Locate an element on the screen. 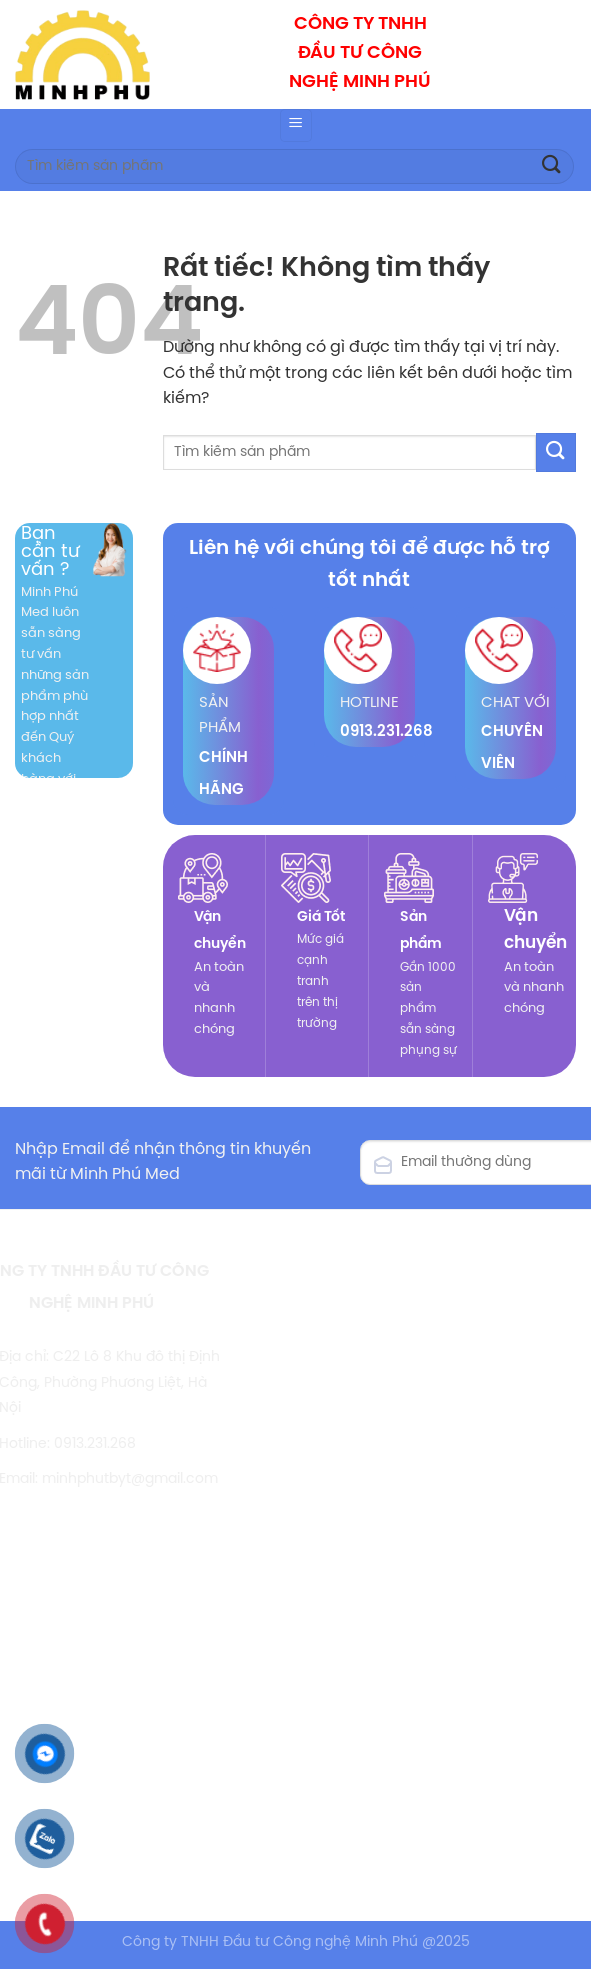 The image size is (591, 1969). [Gửi] is located at coordinates (552, 166).